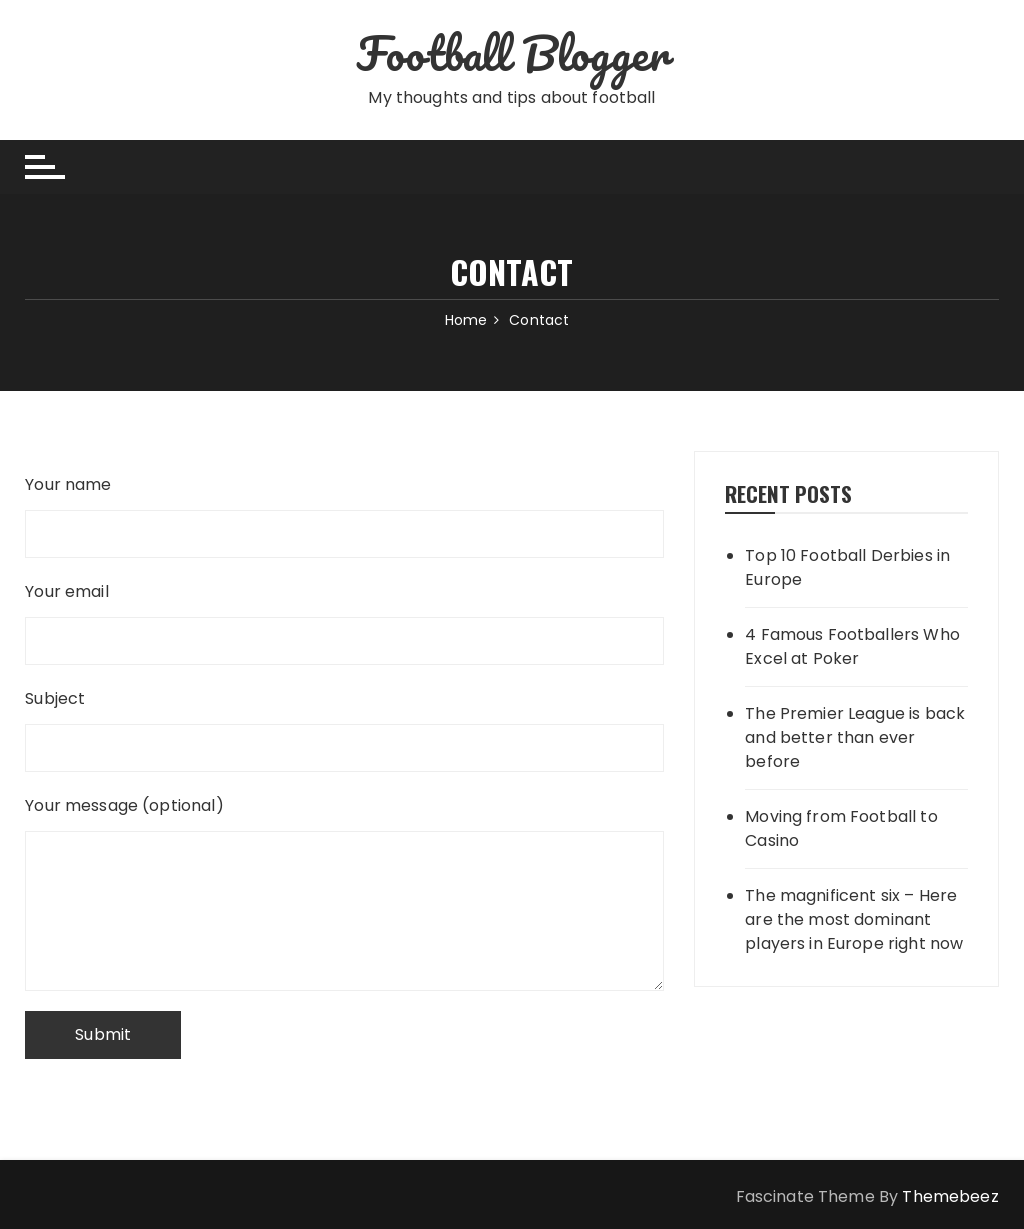 Image resolution: width=1024 pixels, height=1229 pixels. I want to click on The Premier League is back and better than ever before, so click(855, 737).